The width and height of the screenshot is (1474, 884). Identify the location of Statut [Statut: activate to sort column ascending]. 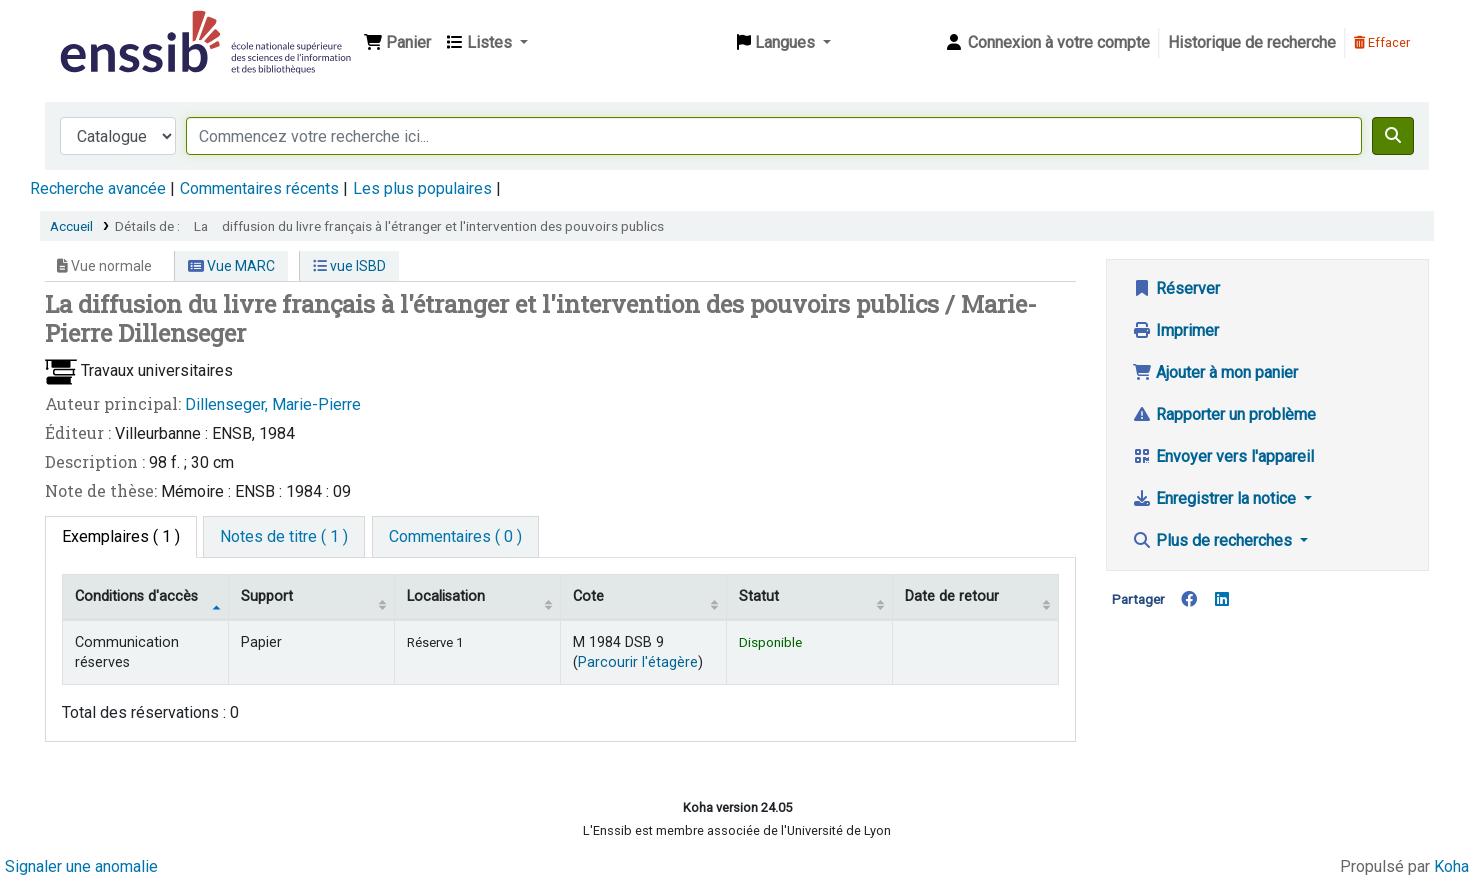
(759, 596).